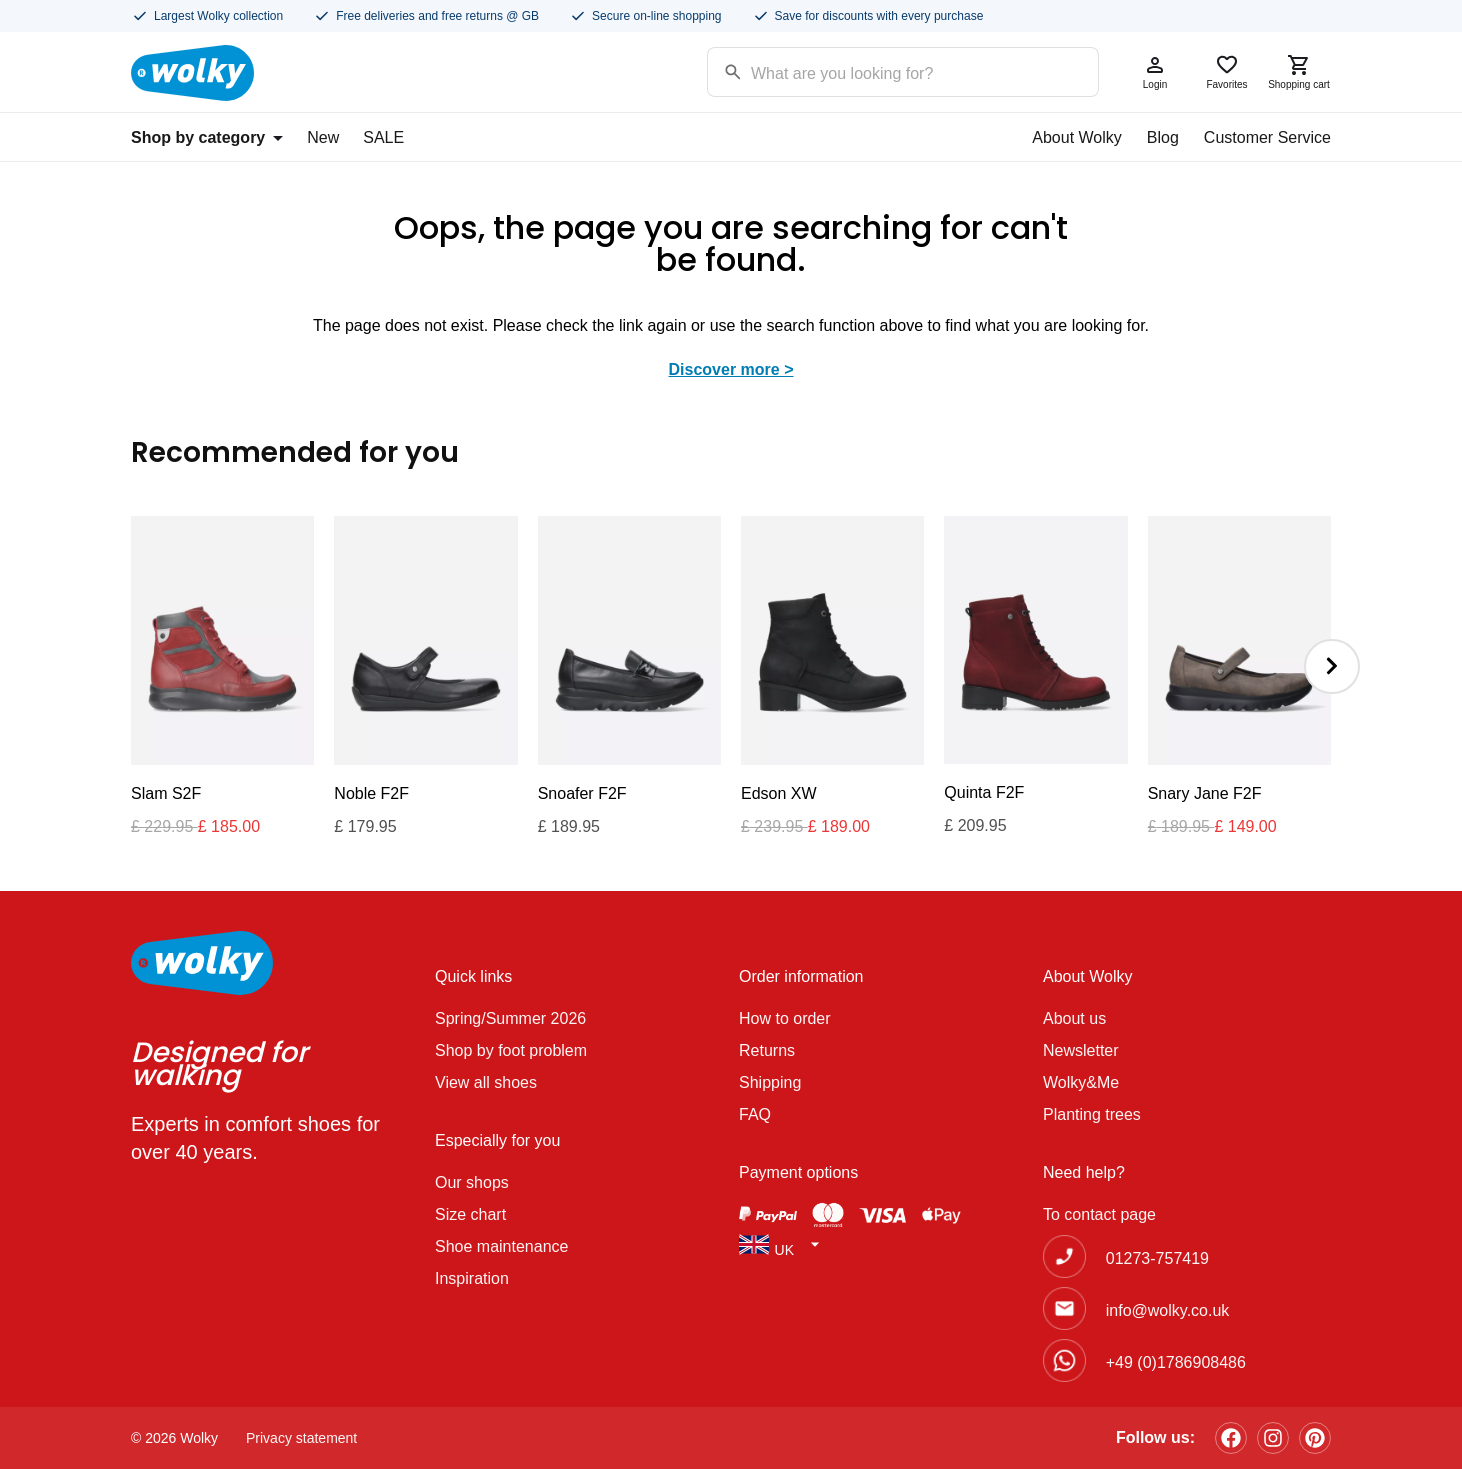 Image resolution: width=1462 pixels, height=1469 pixels. I want to click on Customer Service, so click(1267, 137).